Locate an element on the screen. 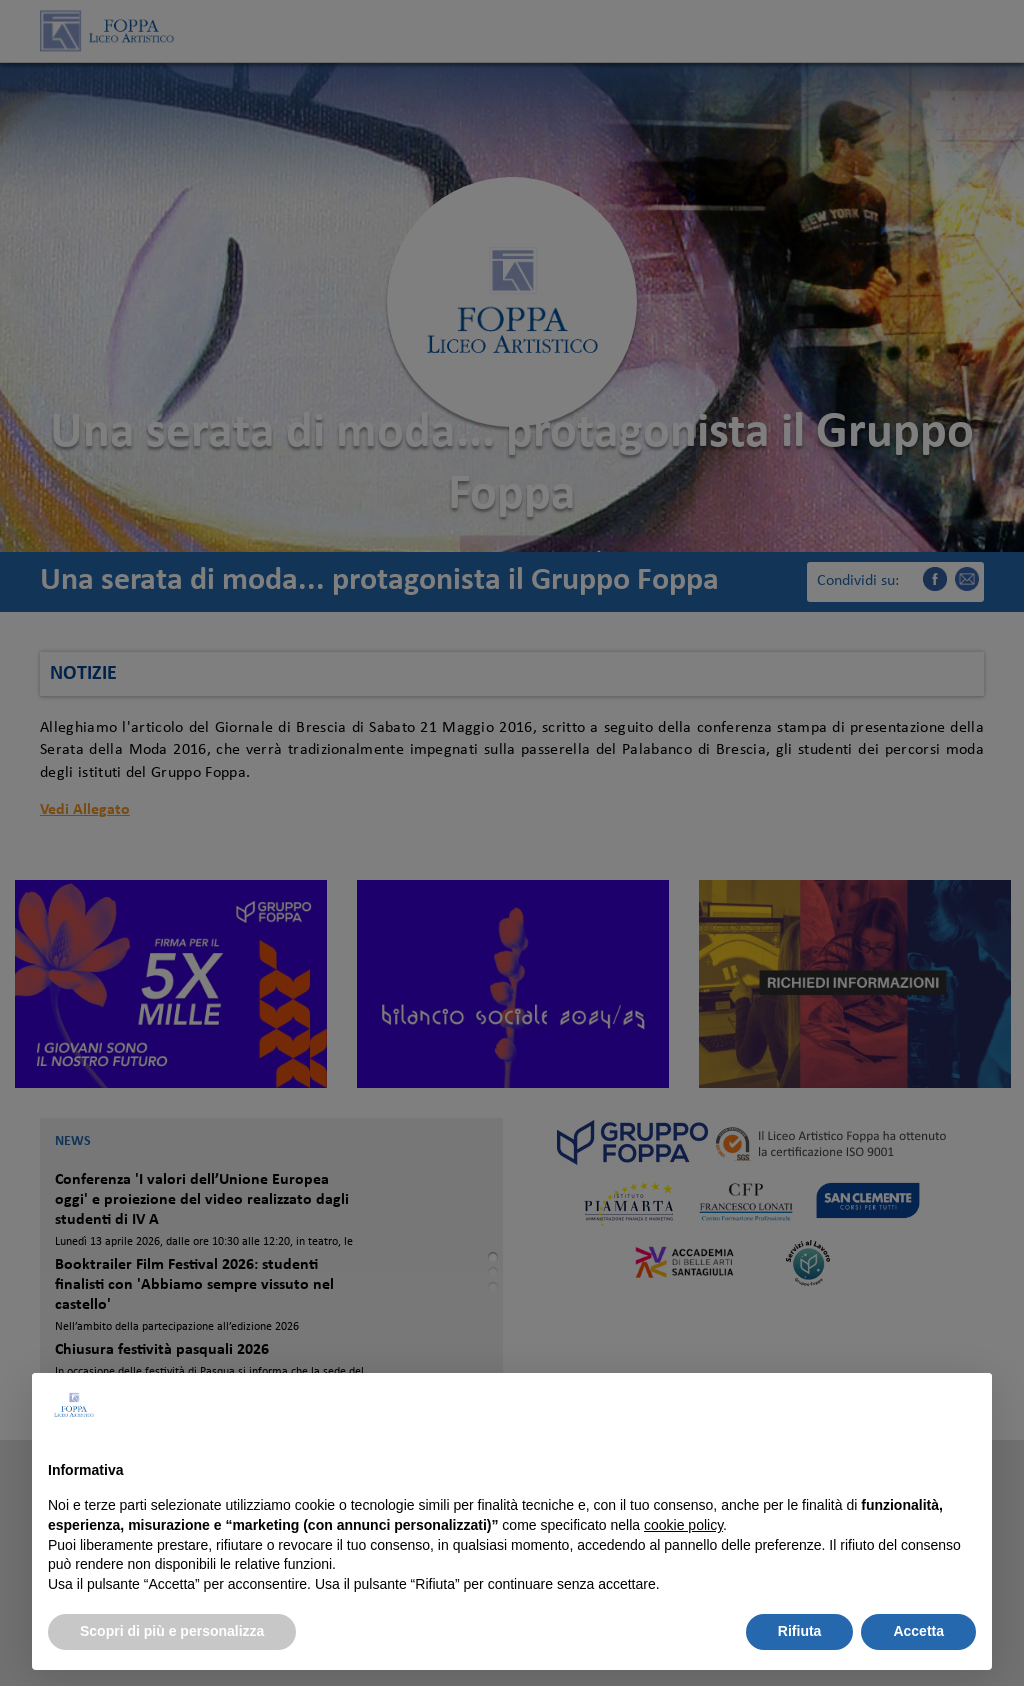 The image size is (1024, 1686). Rifiuta [button] is located at coordinates (800, 1631).